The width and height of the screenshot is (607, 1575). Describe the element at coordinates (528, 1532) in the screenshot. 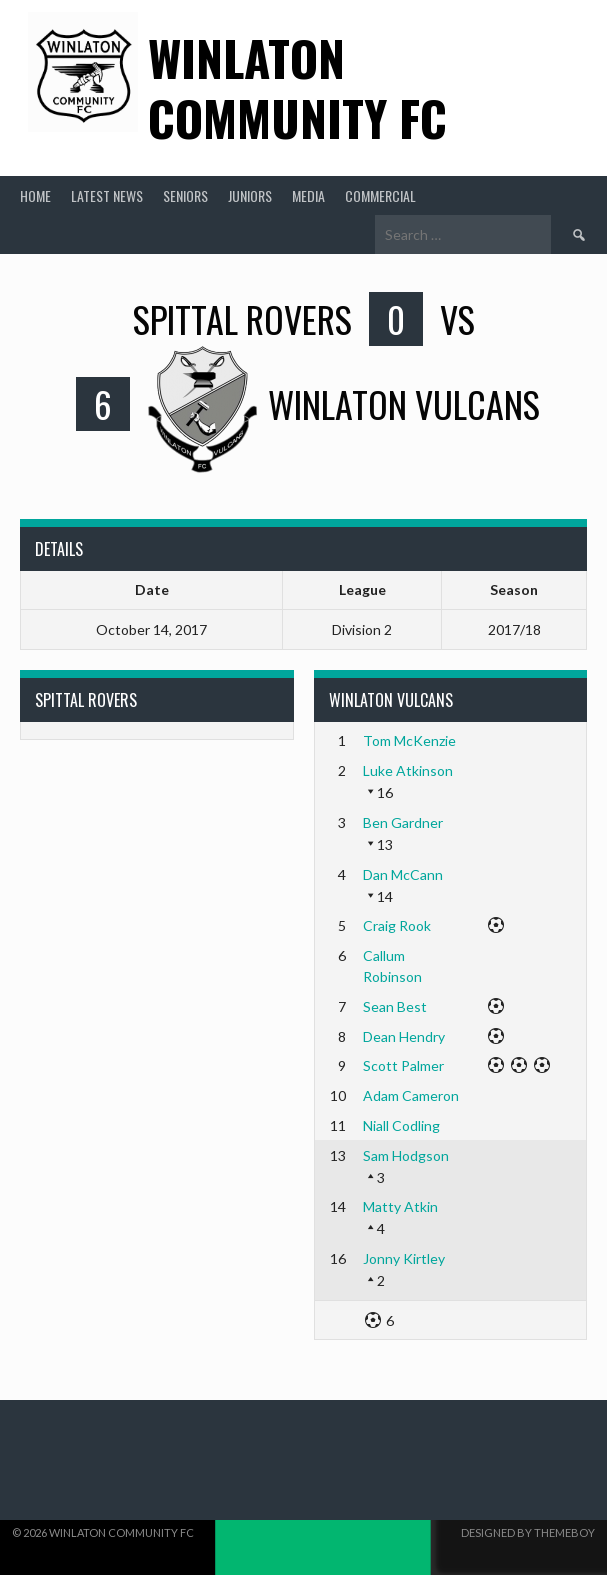

I see `Designed by ThemeBoy` at that location.